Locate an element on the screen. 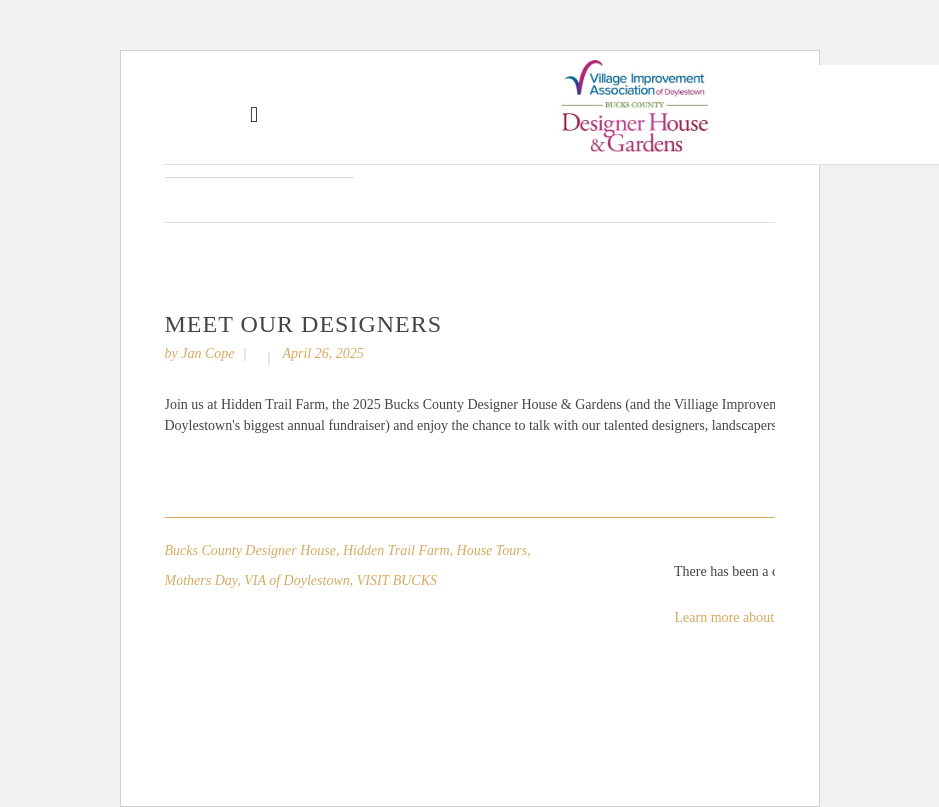  Meet Our Designers is located at coordinates (304, 324).